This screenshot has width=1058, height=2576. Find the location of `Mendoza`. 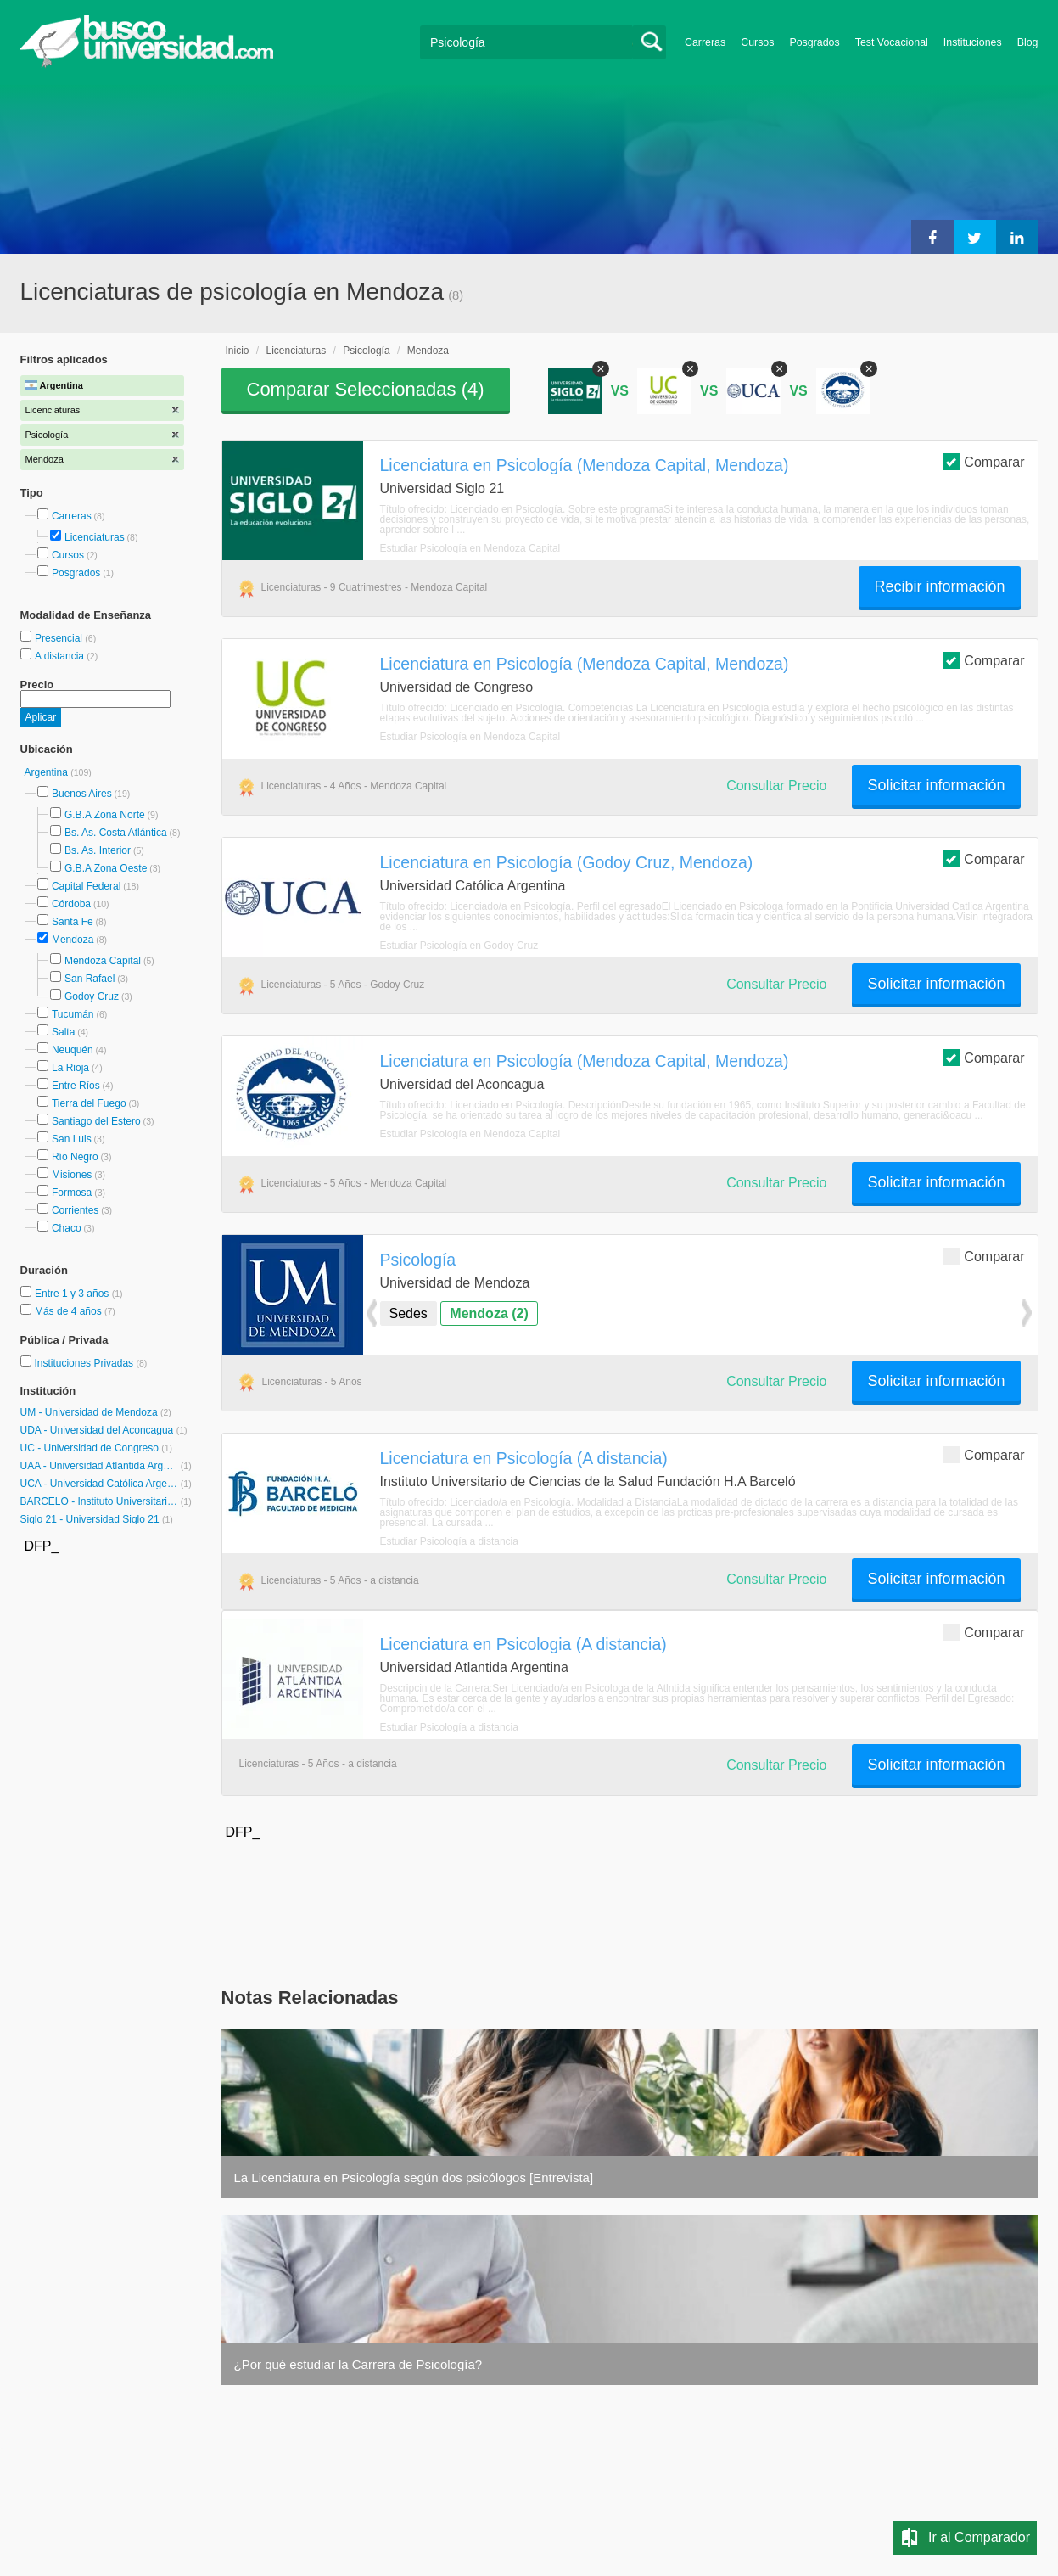

Mendoza is located at coordinates (72, 940).